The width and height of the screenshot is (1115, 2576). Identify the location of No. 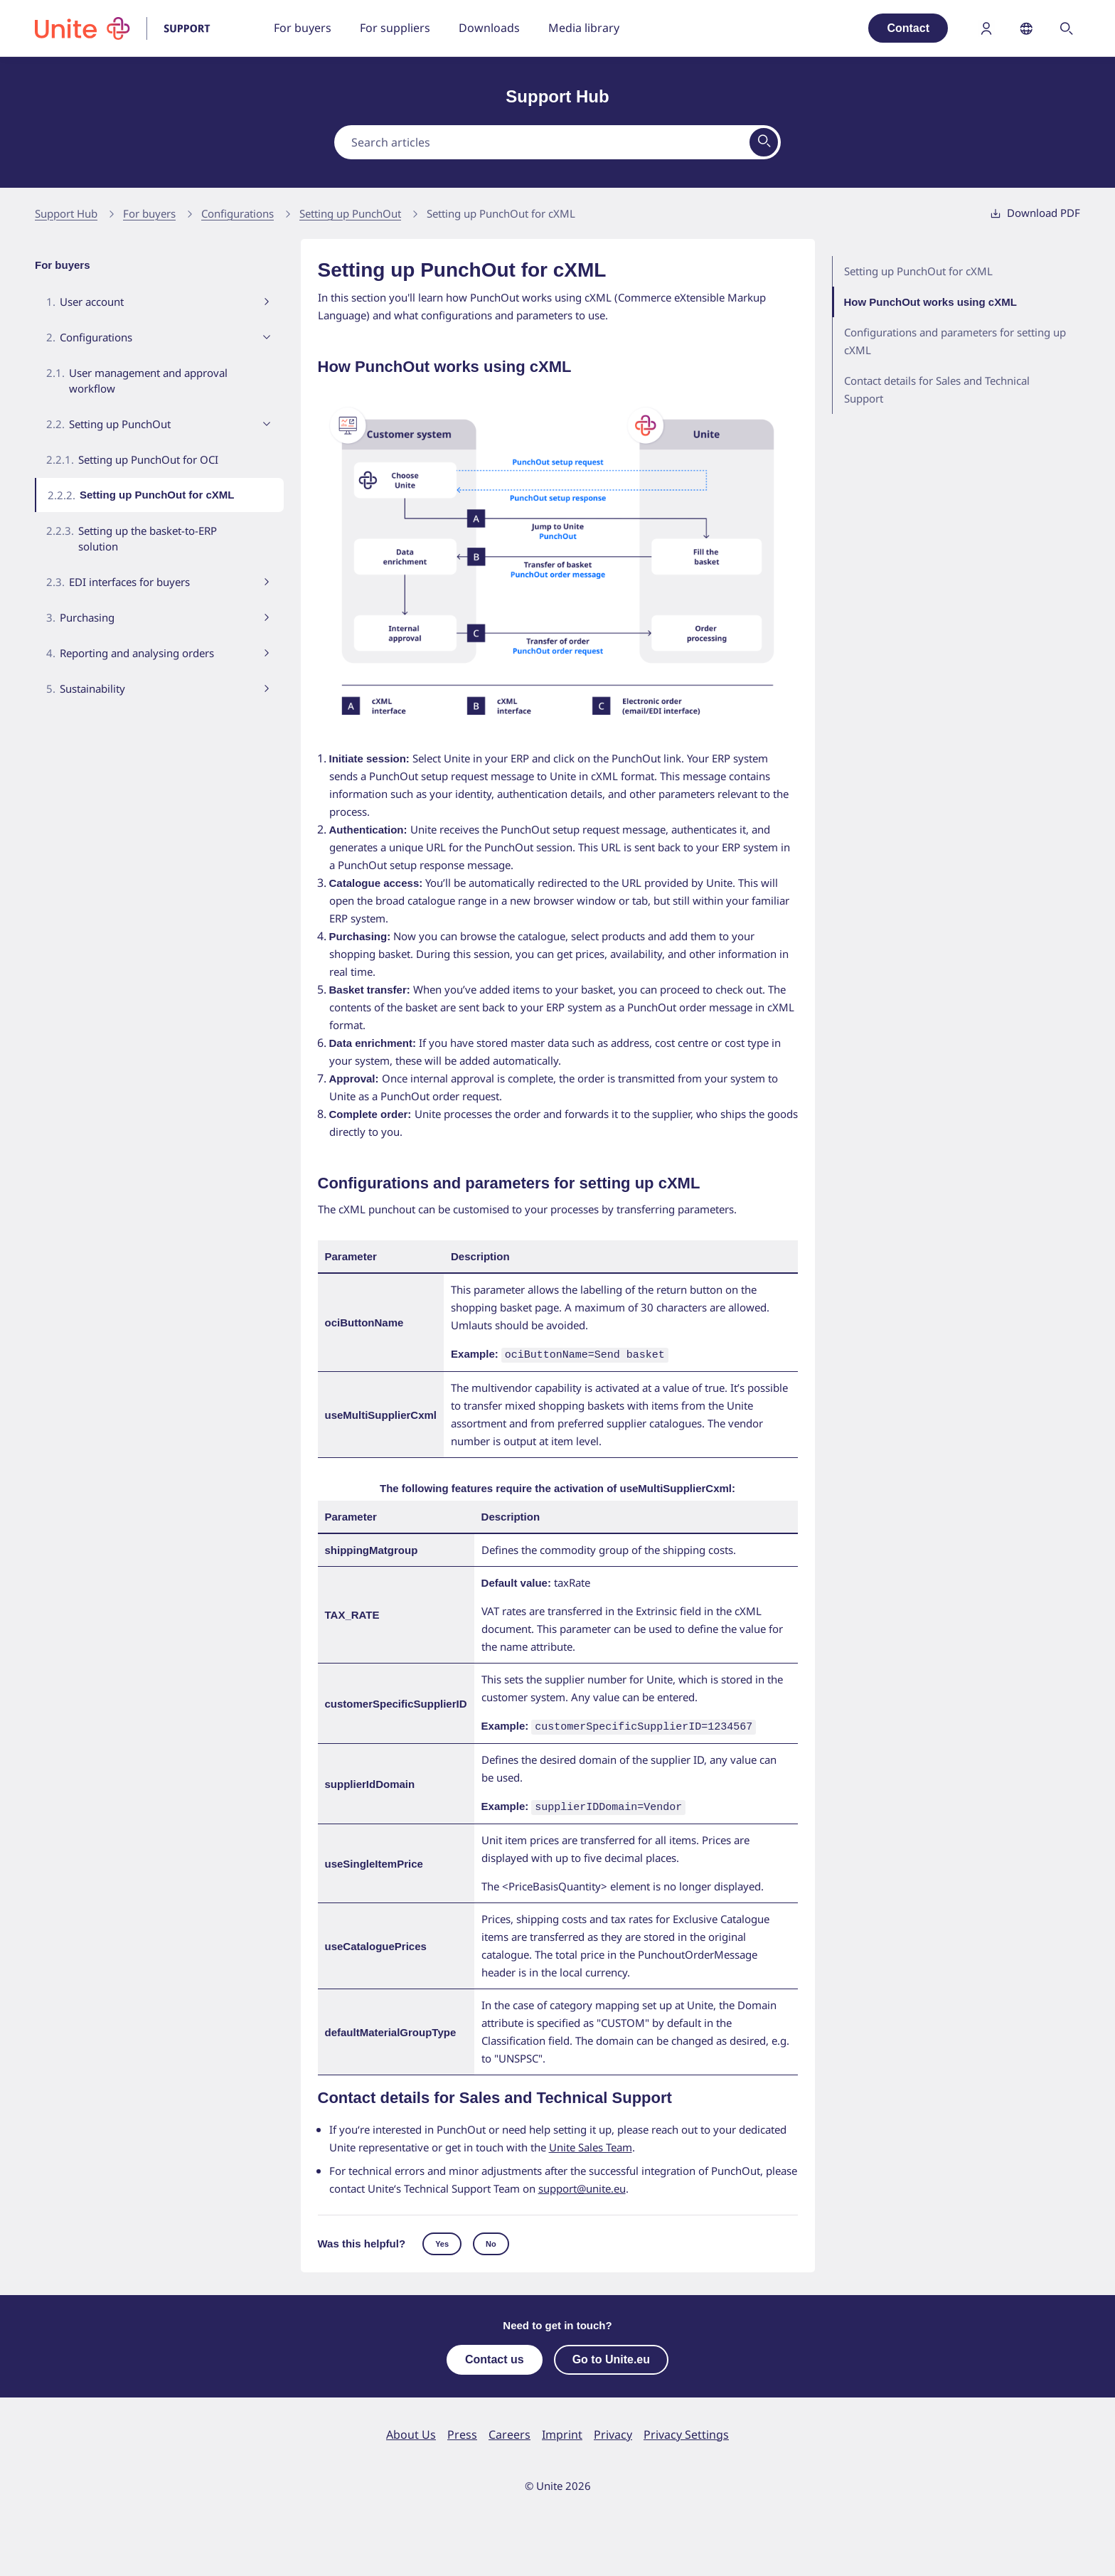
(491, 2239).